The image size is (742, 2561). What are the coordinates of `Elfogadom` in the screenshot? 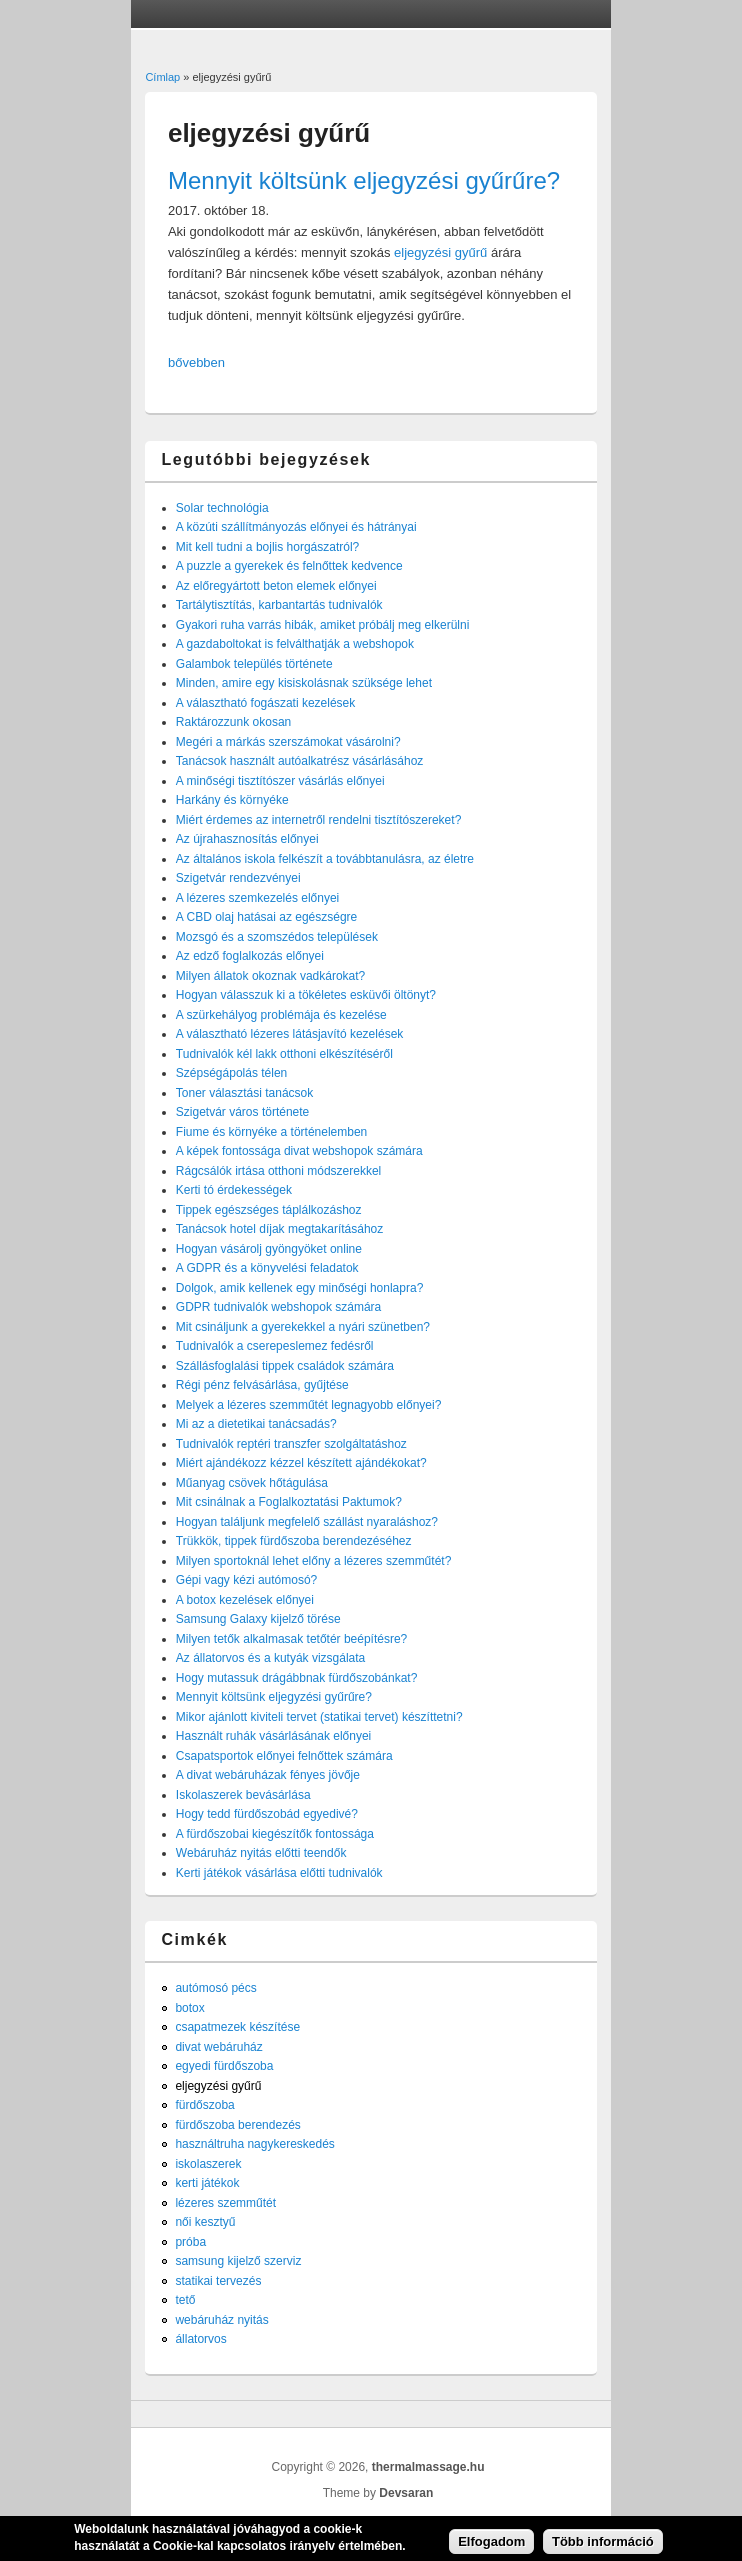 It's located at (491, 2546).